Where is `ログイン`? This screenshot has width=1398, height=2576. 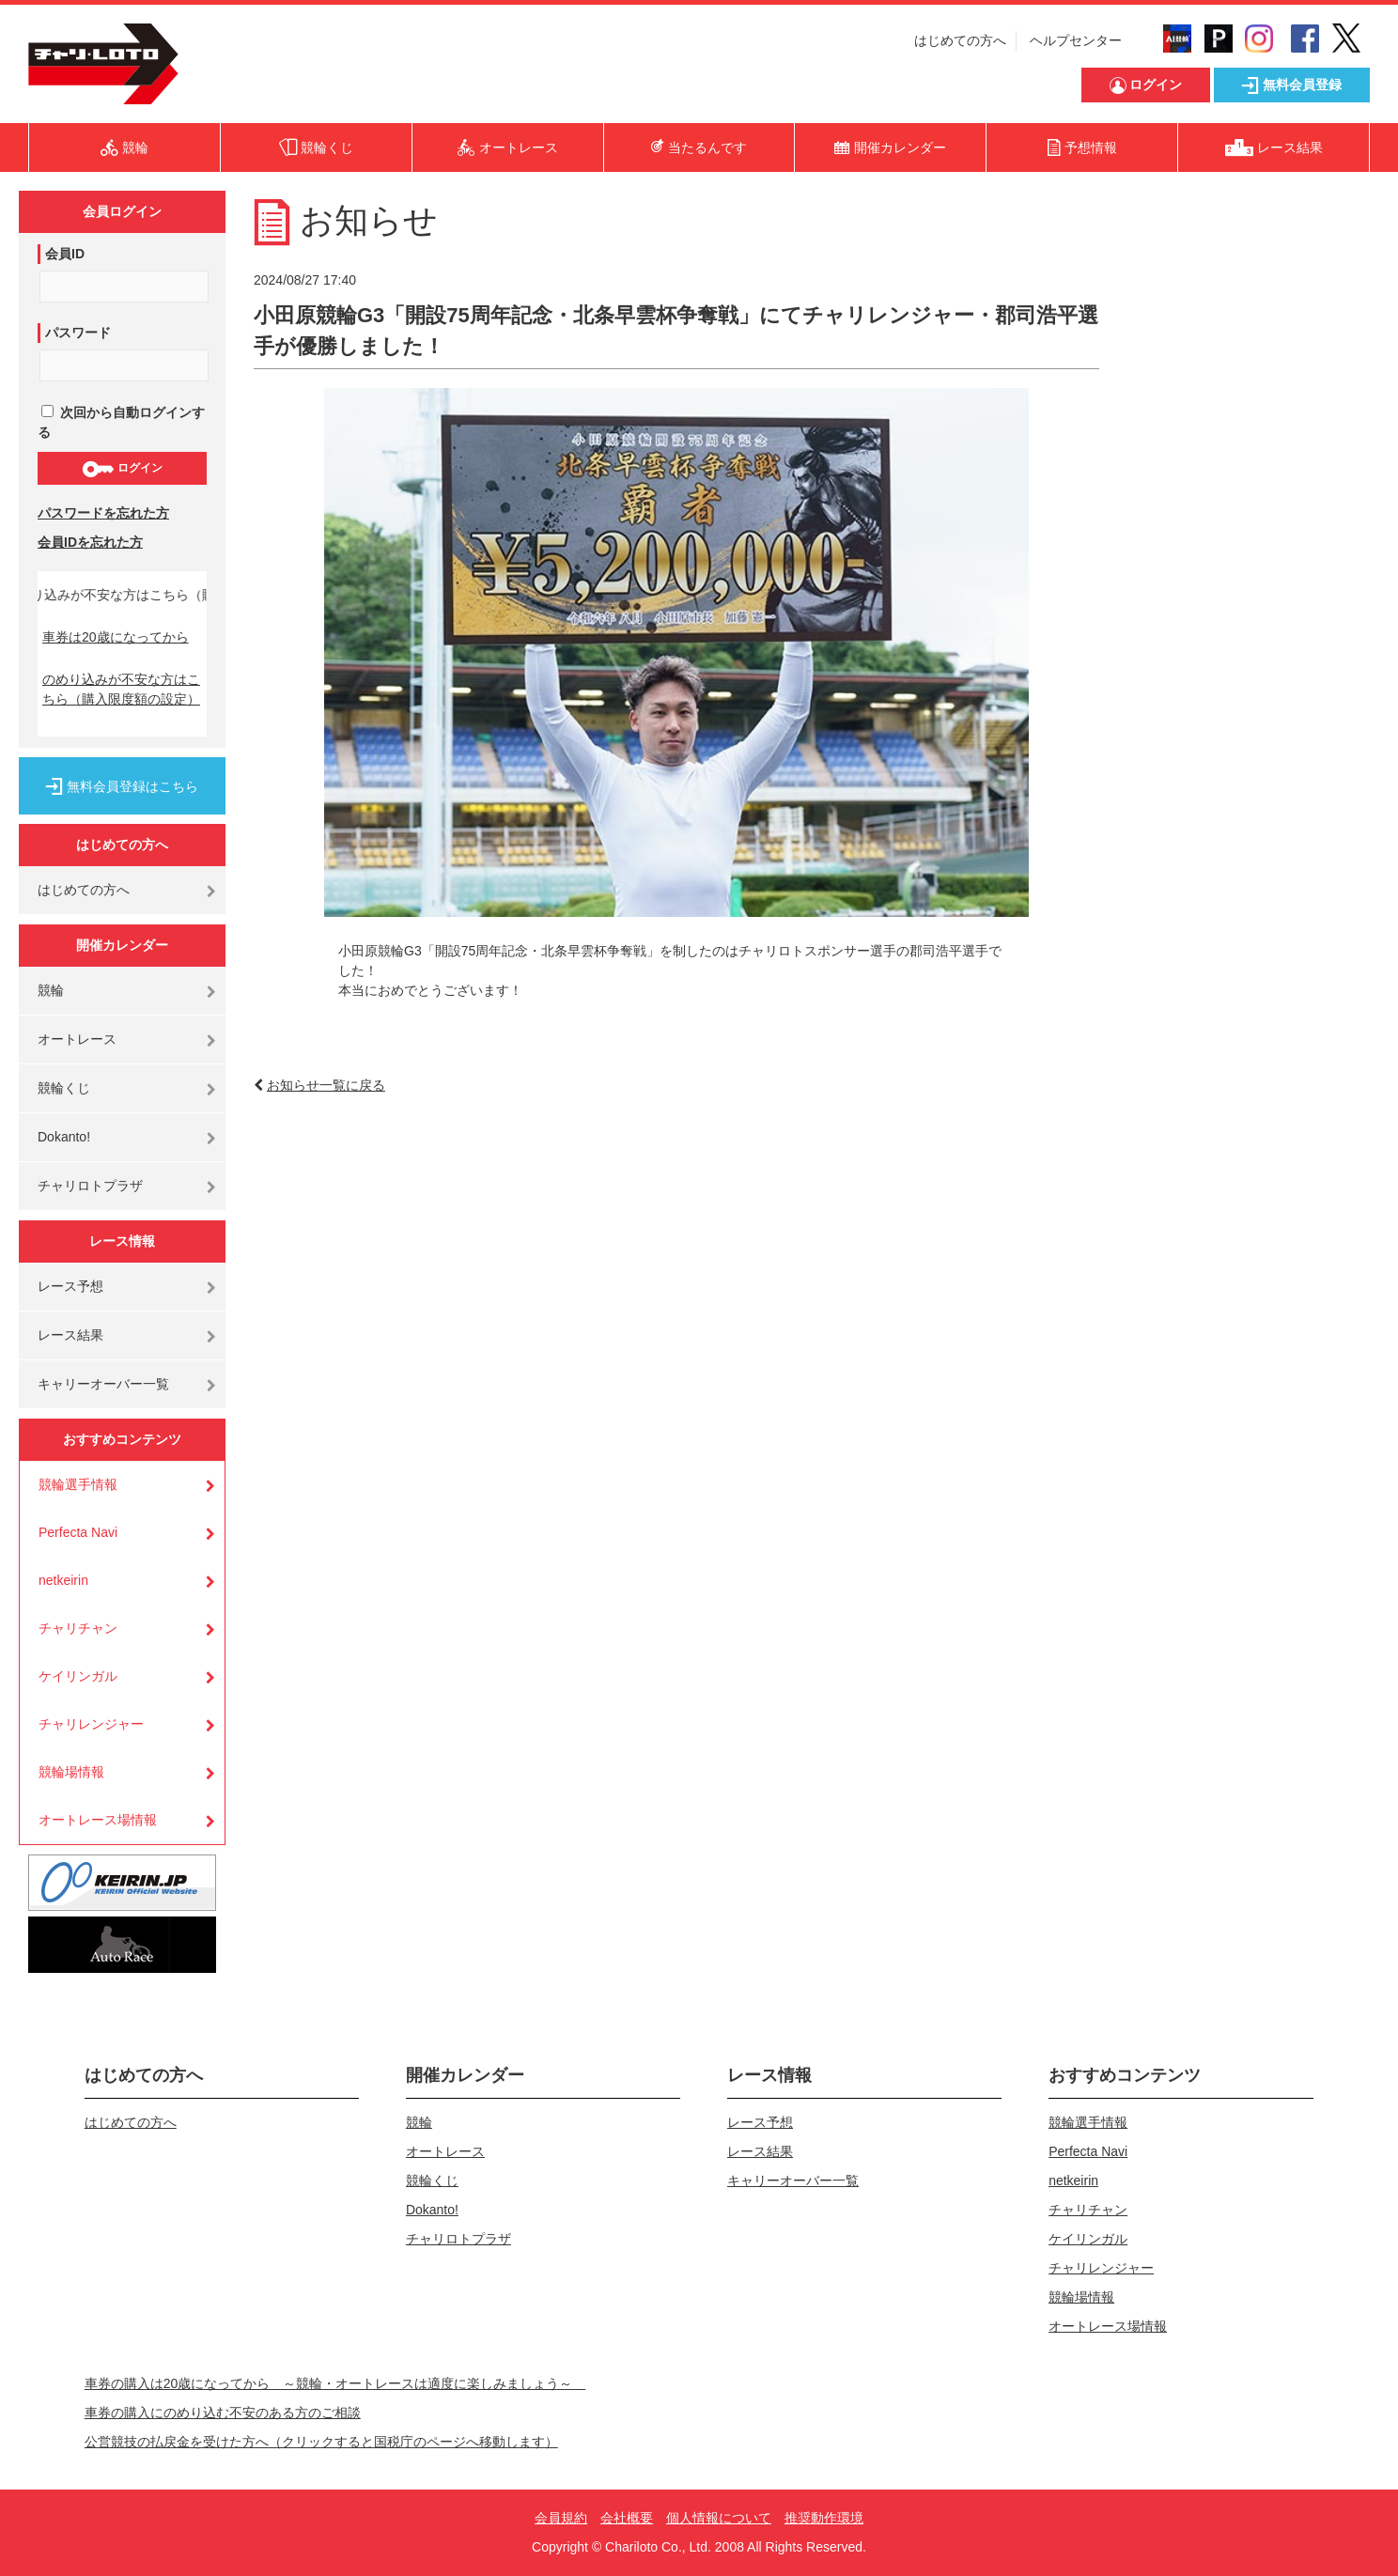
ログイン is located at coordinates (122, 468).